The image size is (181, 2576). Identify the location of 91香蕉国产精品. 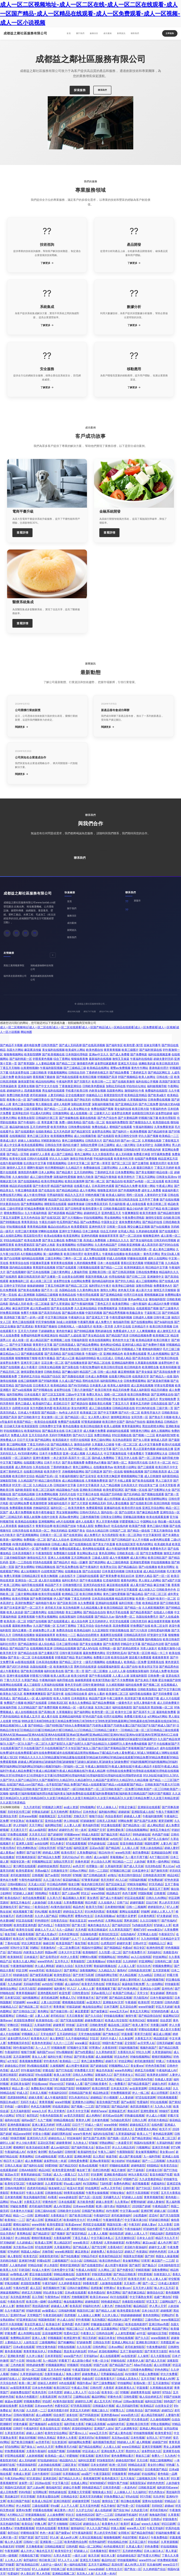
(65, 1657).